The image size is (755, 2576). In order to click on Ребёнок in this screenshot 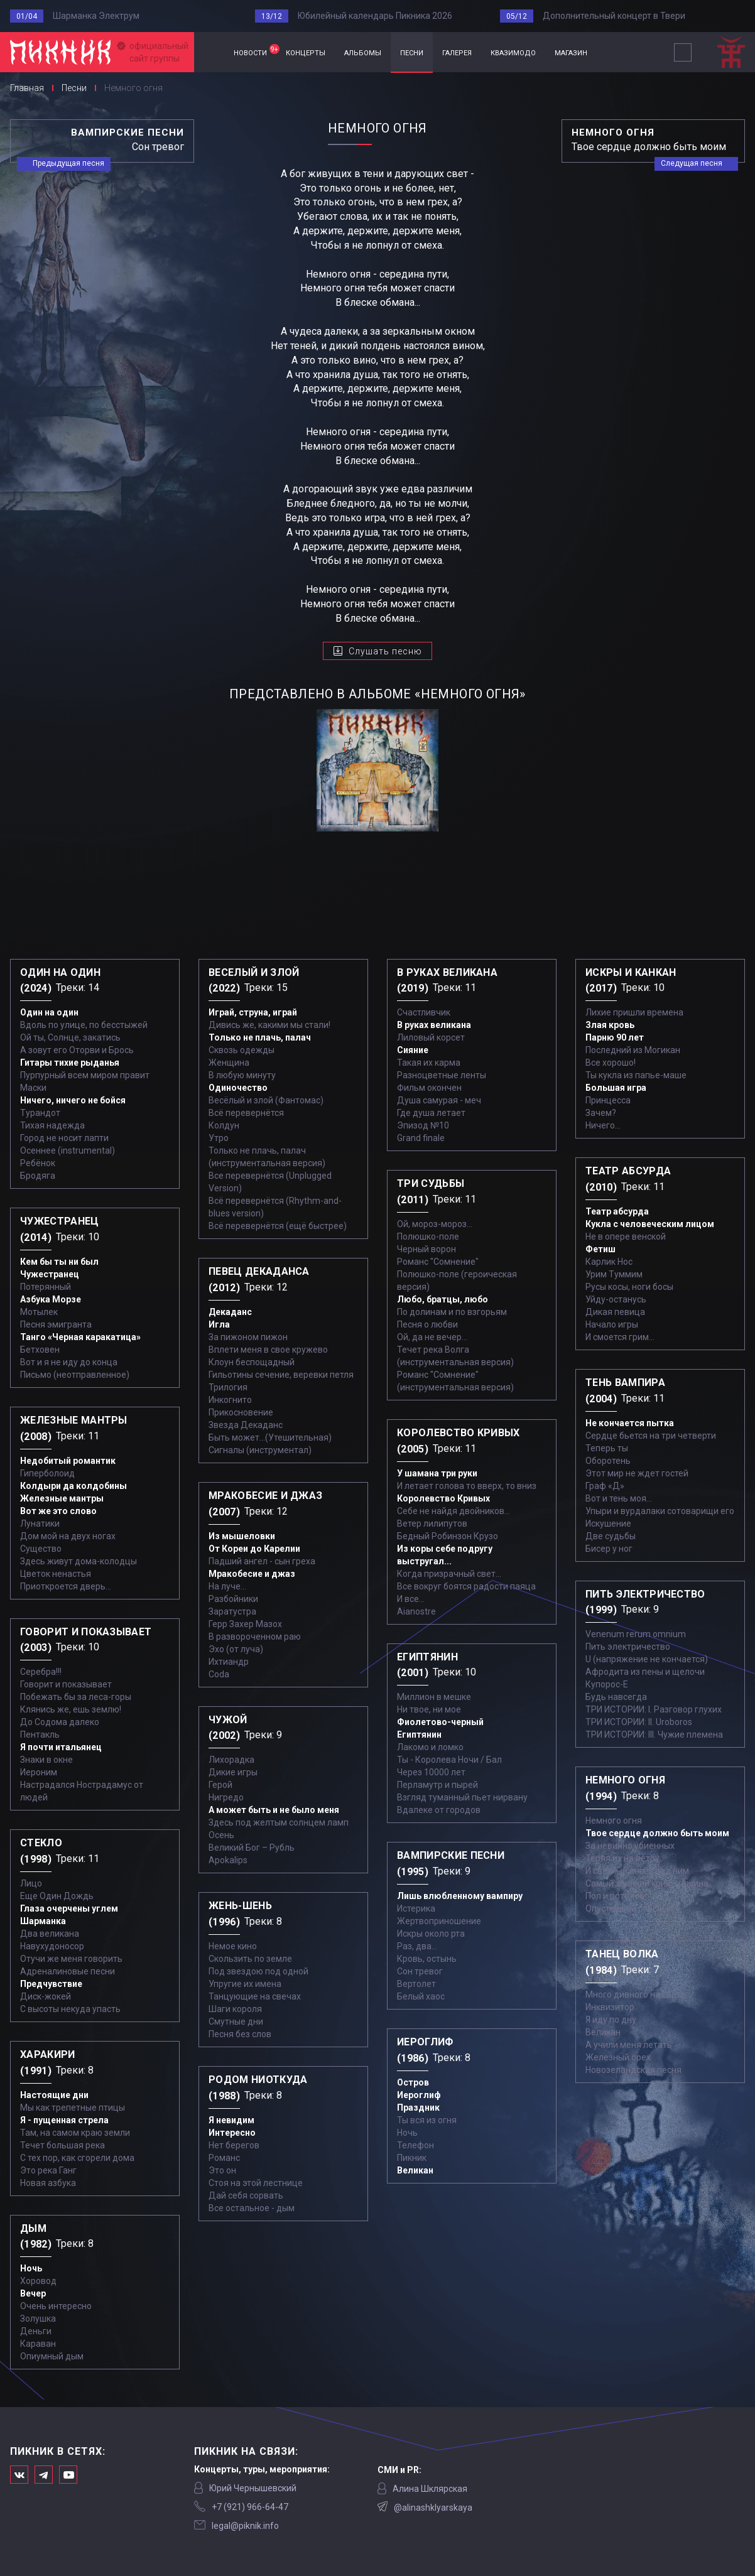, I will do `click(37, 1163)`.